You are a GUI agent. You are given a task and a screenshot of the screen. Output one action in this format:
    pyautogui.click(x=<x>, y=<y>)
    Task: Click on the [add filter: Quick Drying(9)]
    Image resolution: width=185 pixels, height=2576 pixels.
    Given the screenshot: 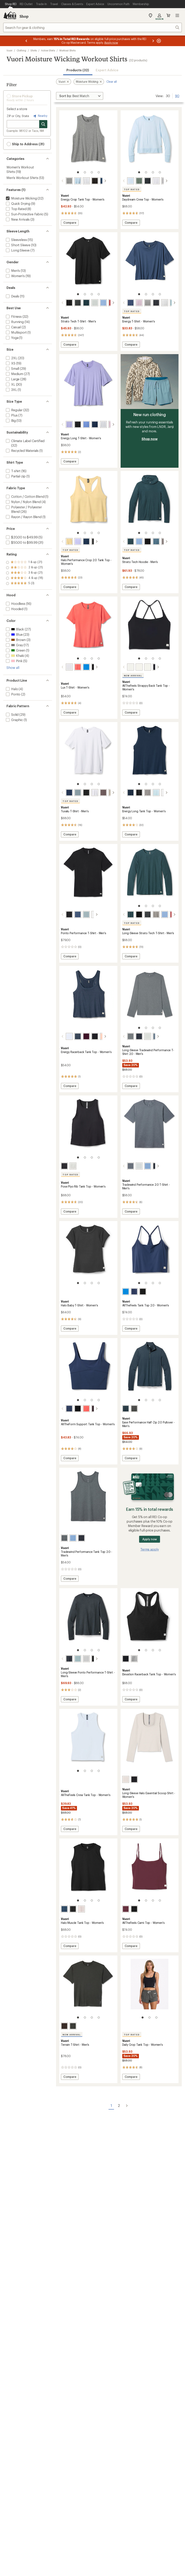 What is the action you would take?
    pyautogui.click(x=17, y=203)
    